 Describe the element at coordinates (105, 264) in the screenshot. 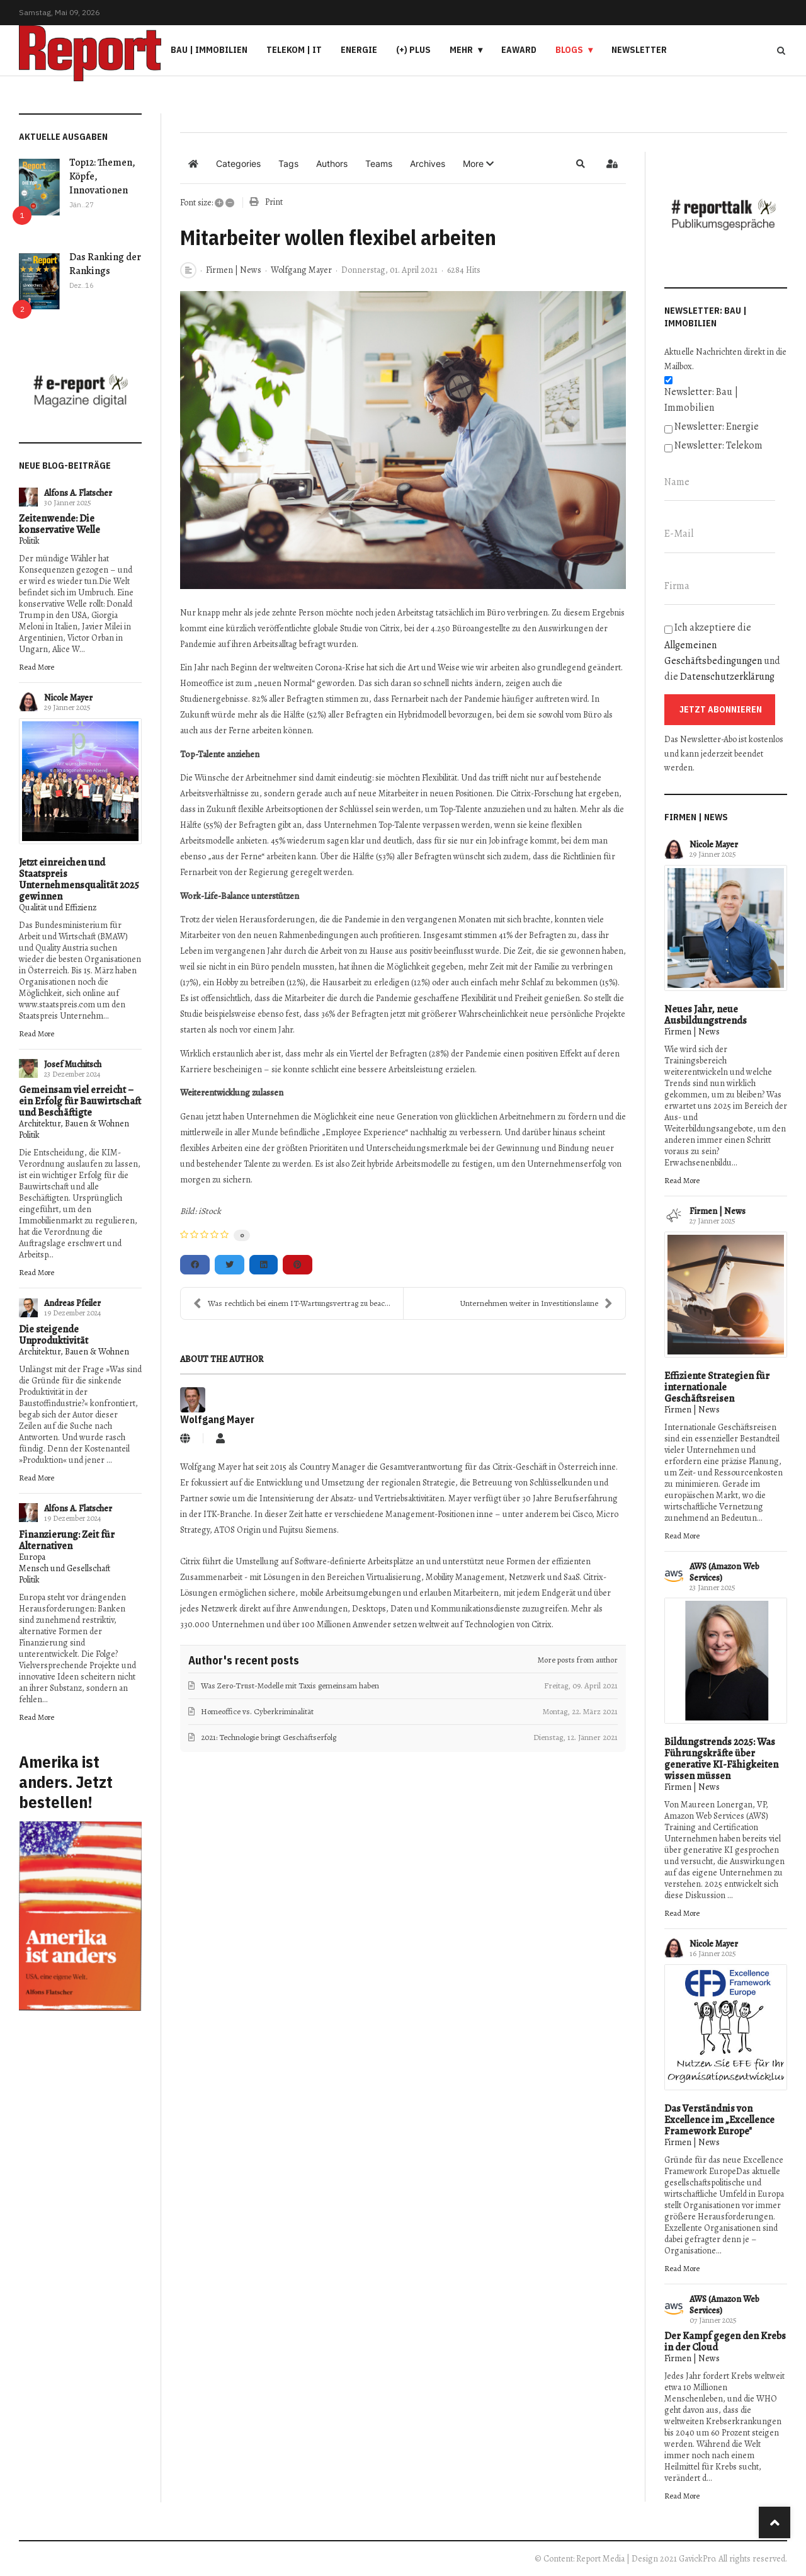

I see `Das Ranking der Rankings` at that location.